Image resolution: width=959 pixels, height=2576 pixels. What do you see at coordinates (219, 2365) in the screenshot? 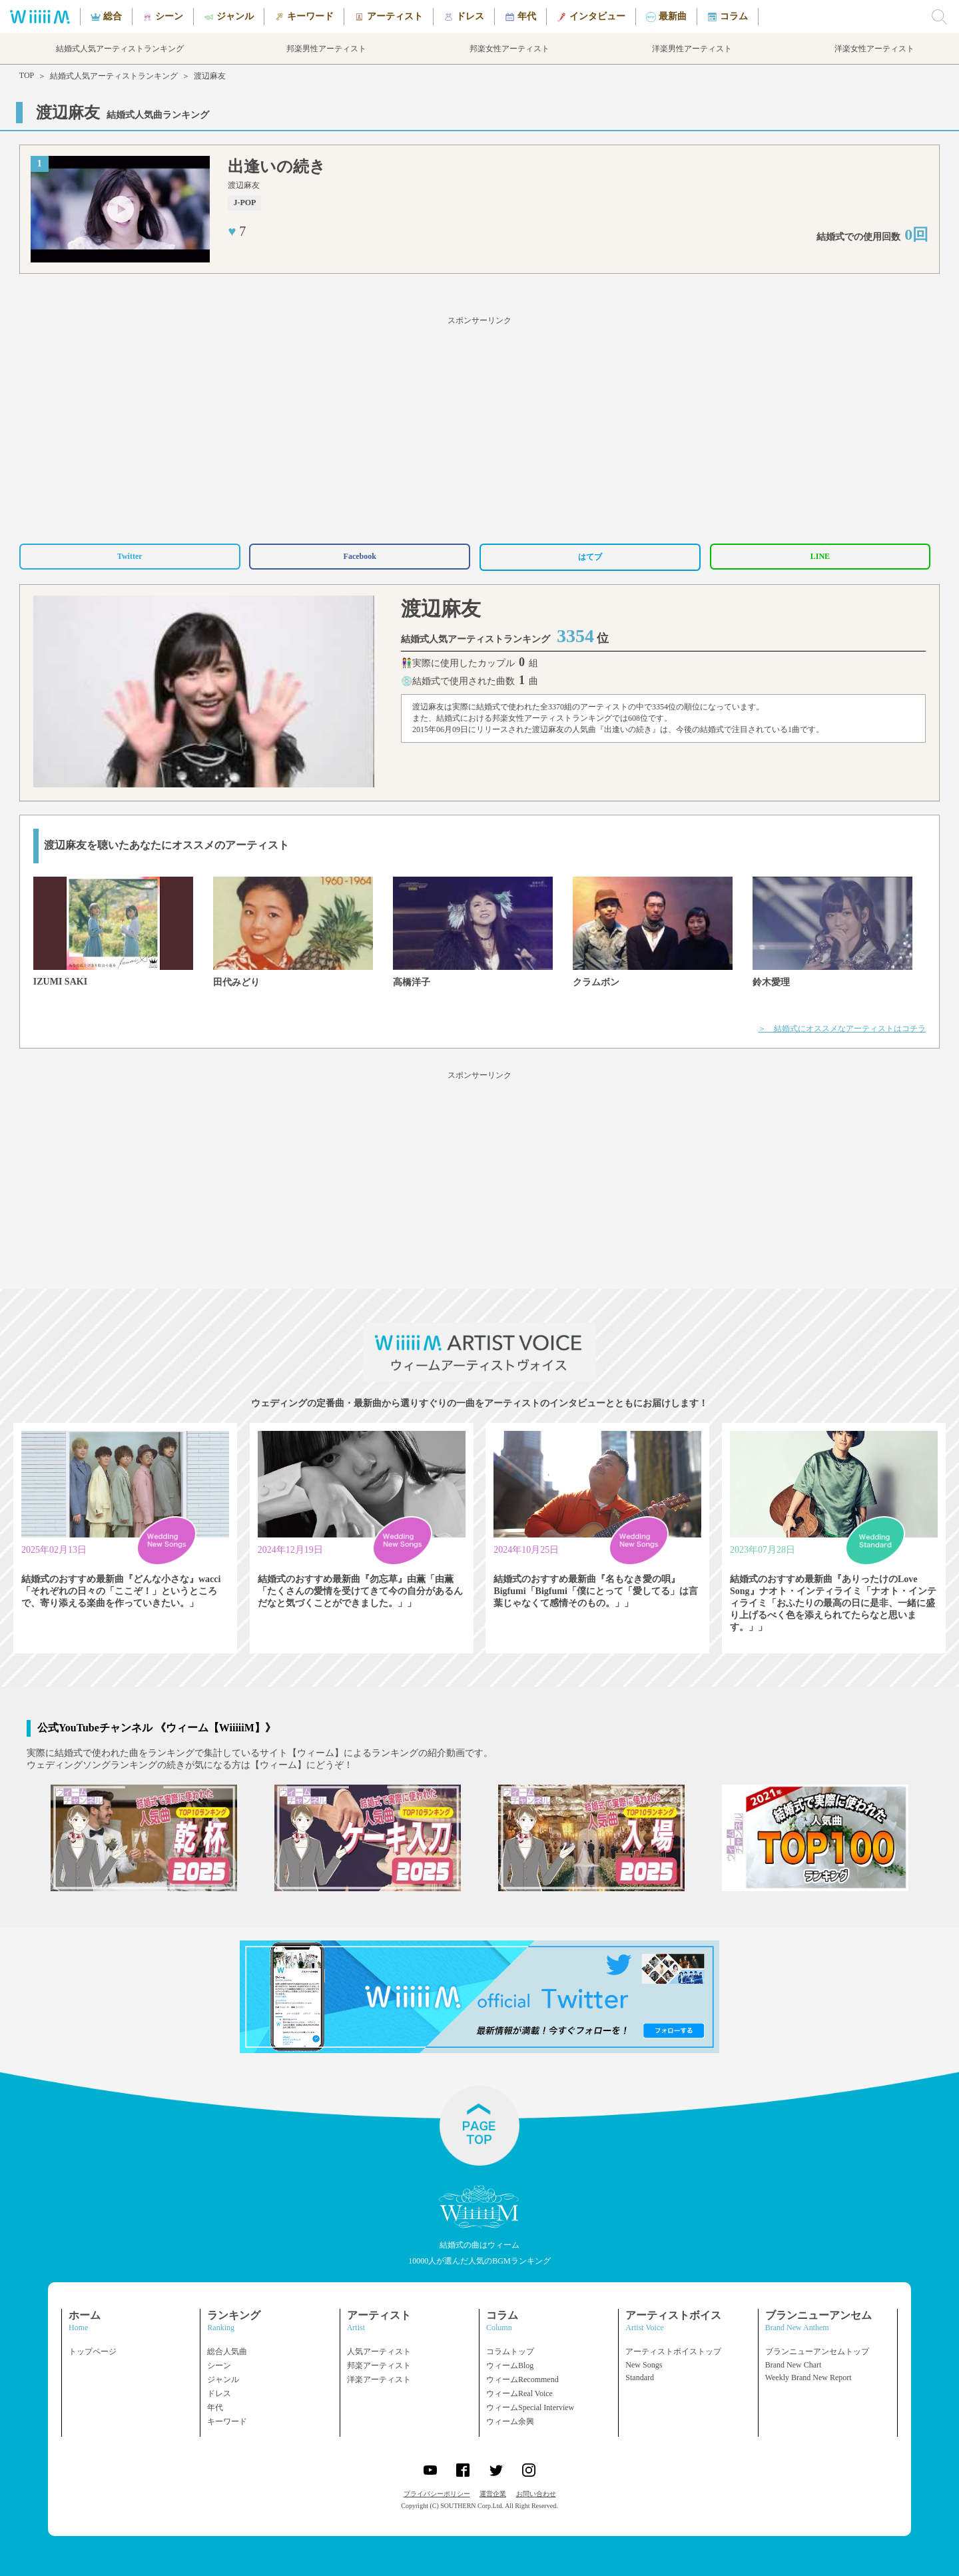
I see `シーン` at bounding box center [219, 2365].